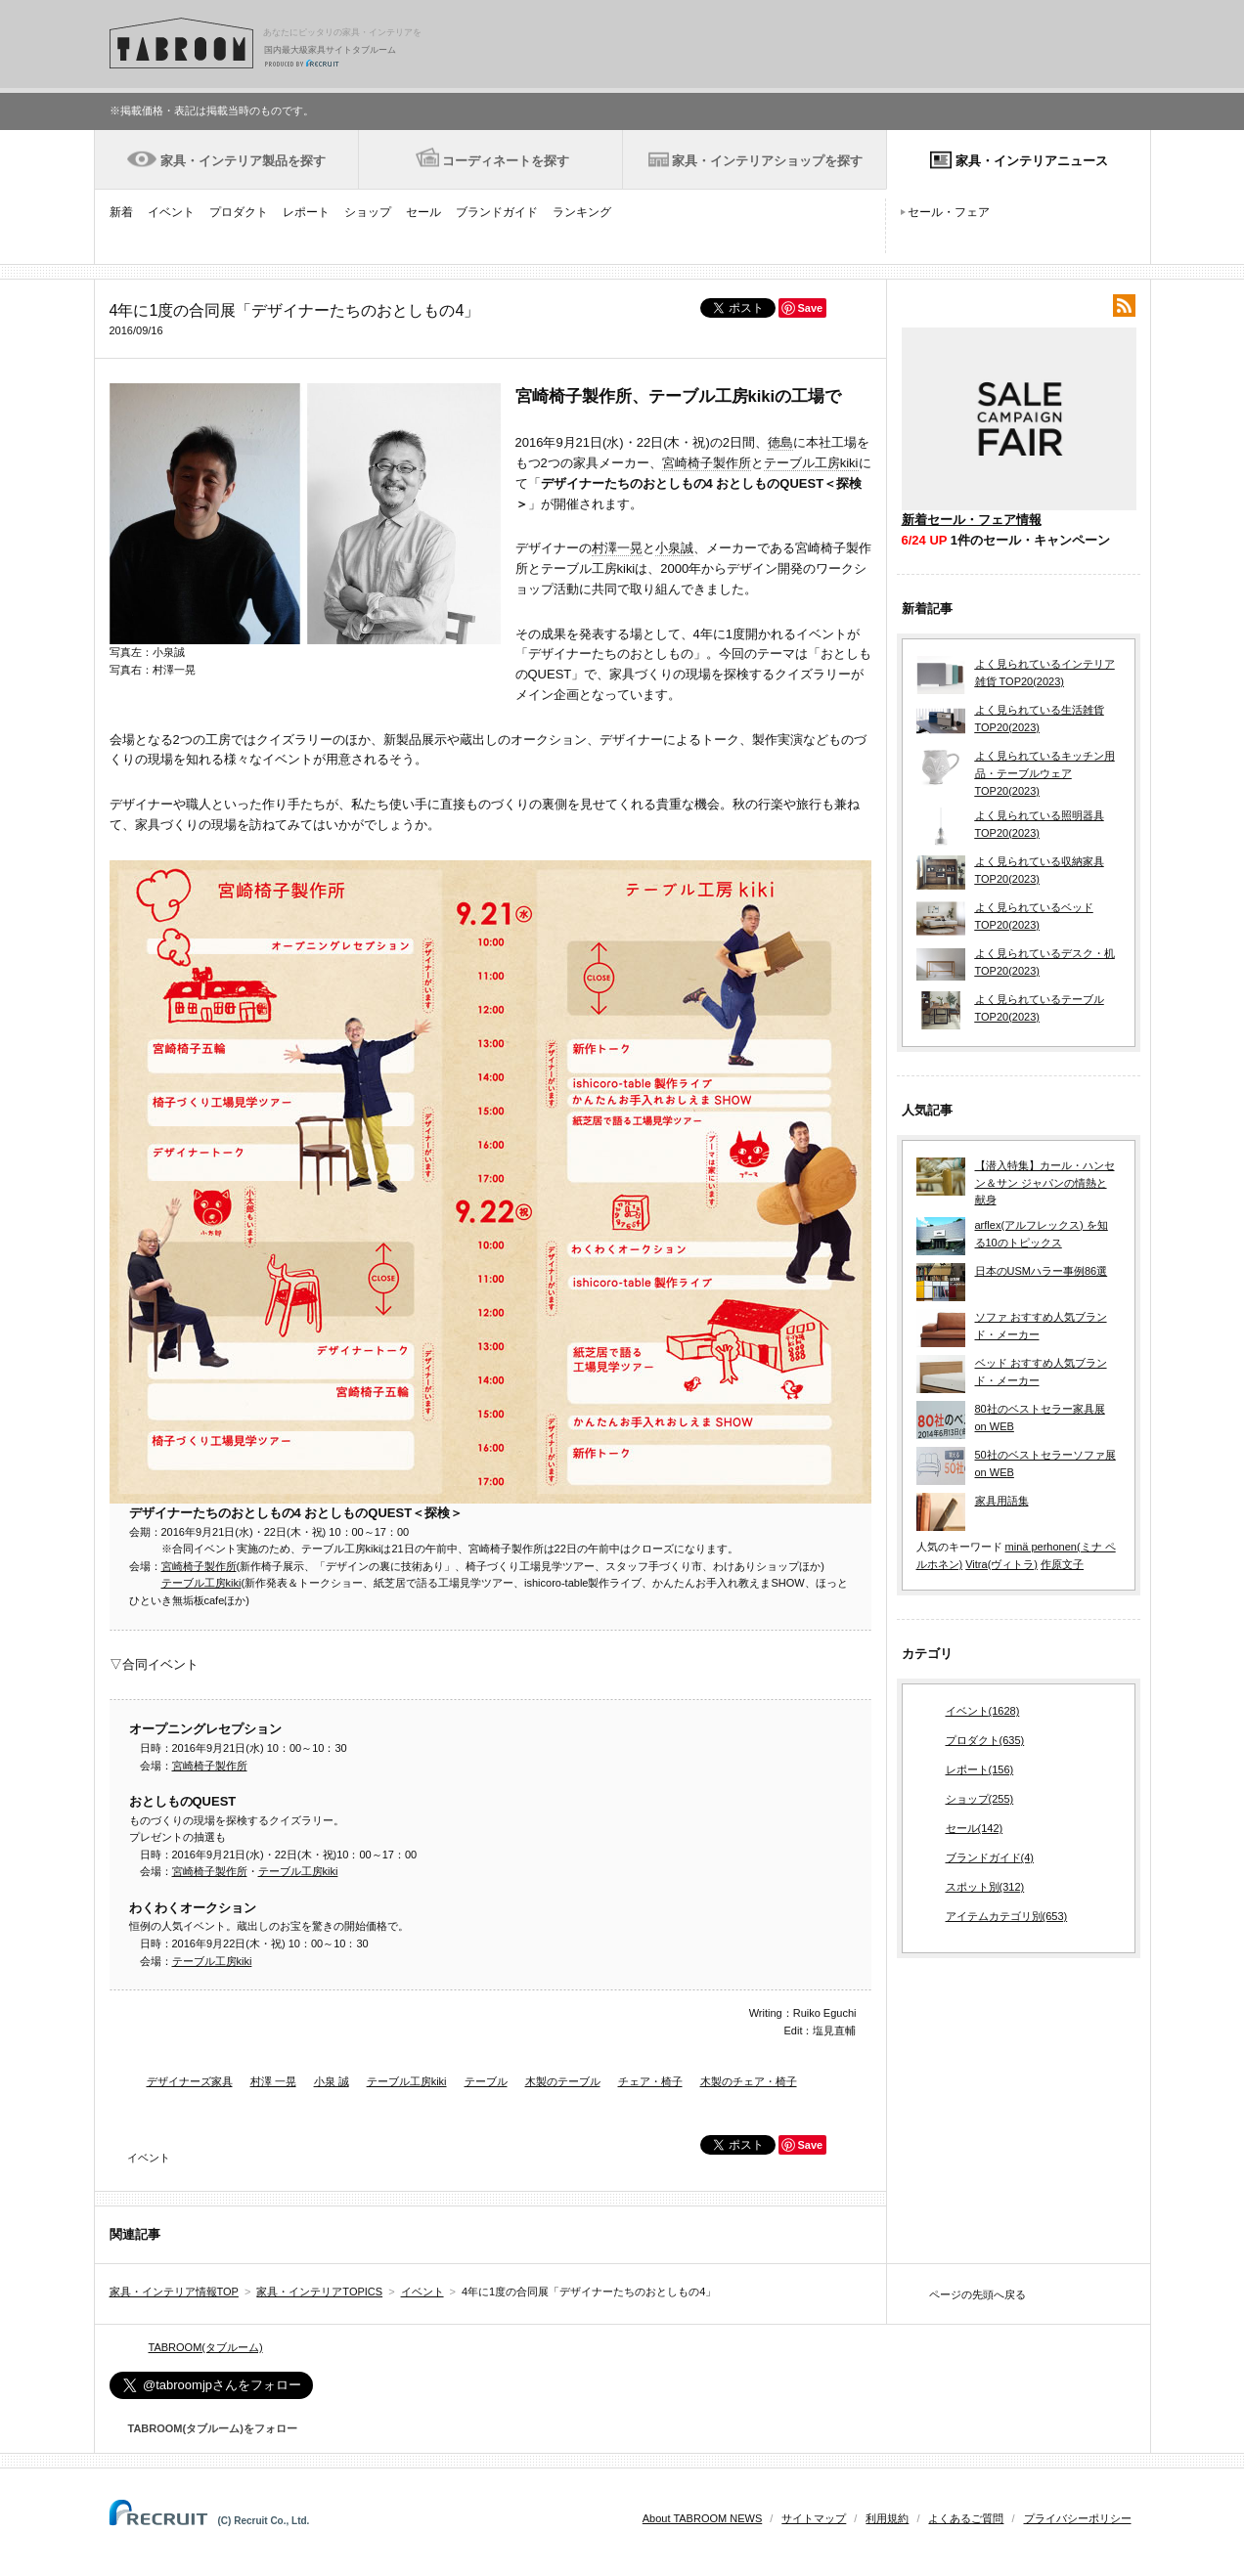 The height and width of the screenshot is (2576, 1244). Describe the element at coordinates (1001, 1564) in the screenshot. I see `Vitra(ヴィトラ)` at that location.